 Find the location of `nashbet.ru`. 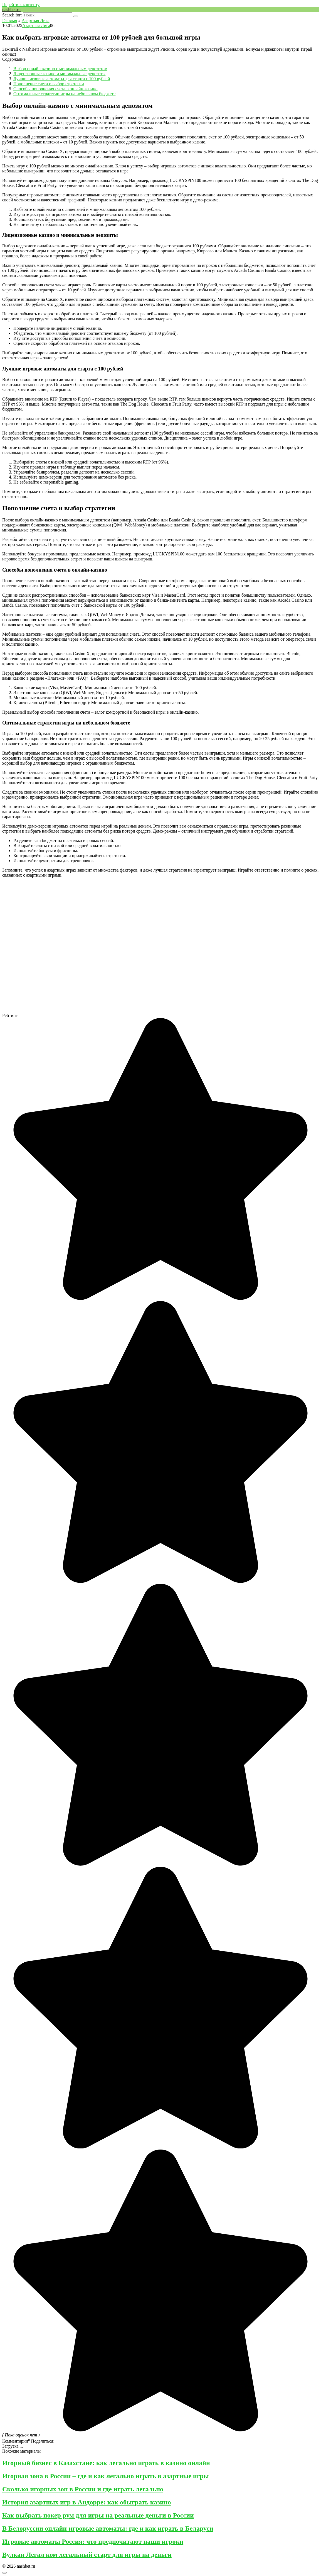

nashbet.ru is located at coordinates (11, 9).